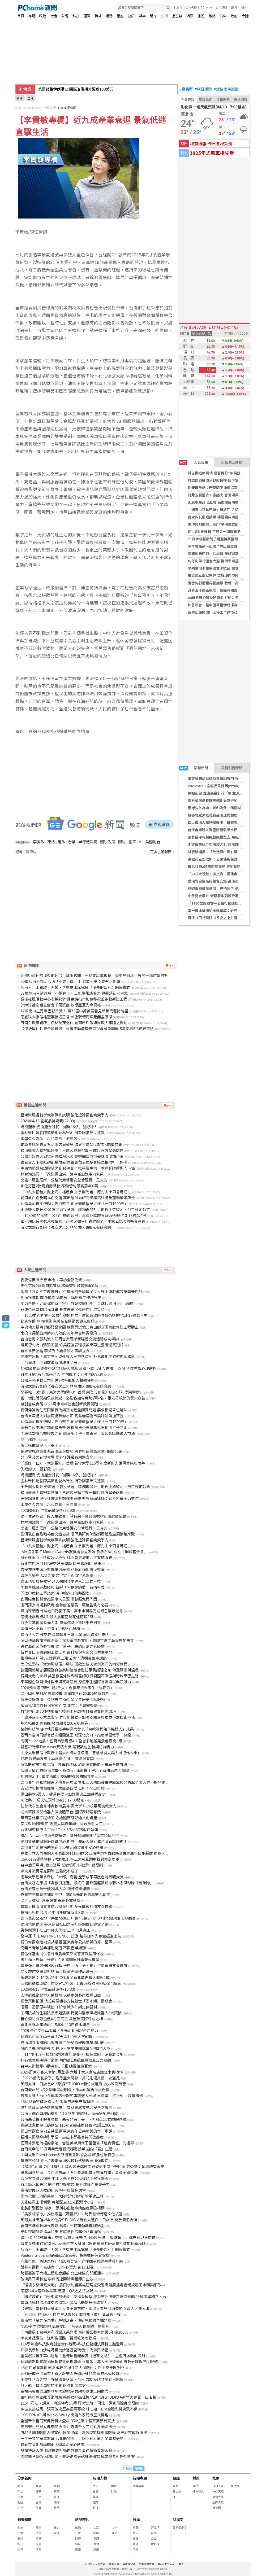 This screenshot has width=266, height=2576. Describe the element at coordinates (59, 2007) in the screenshot. I see `環團：塑膠原料缺出口卻增 減少外銷先供醫材` at that location.